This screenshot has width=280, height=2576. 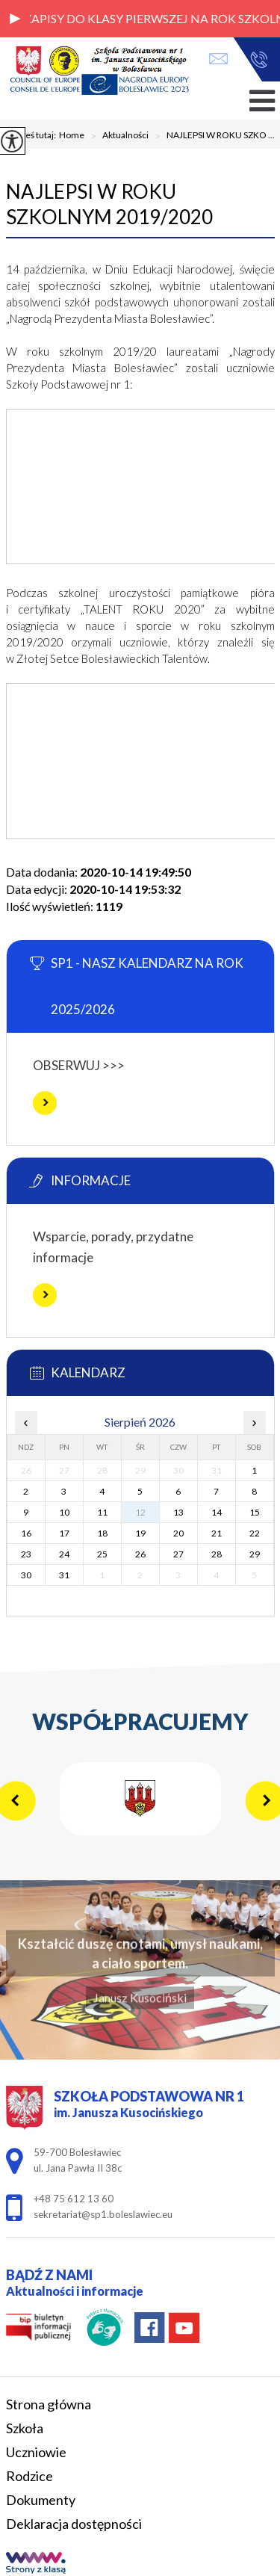 What do you see at coordinates (74, 2523) in the screenshot?
I see `Deklaracja dostępności` at bounding box center [74, 2523].